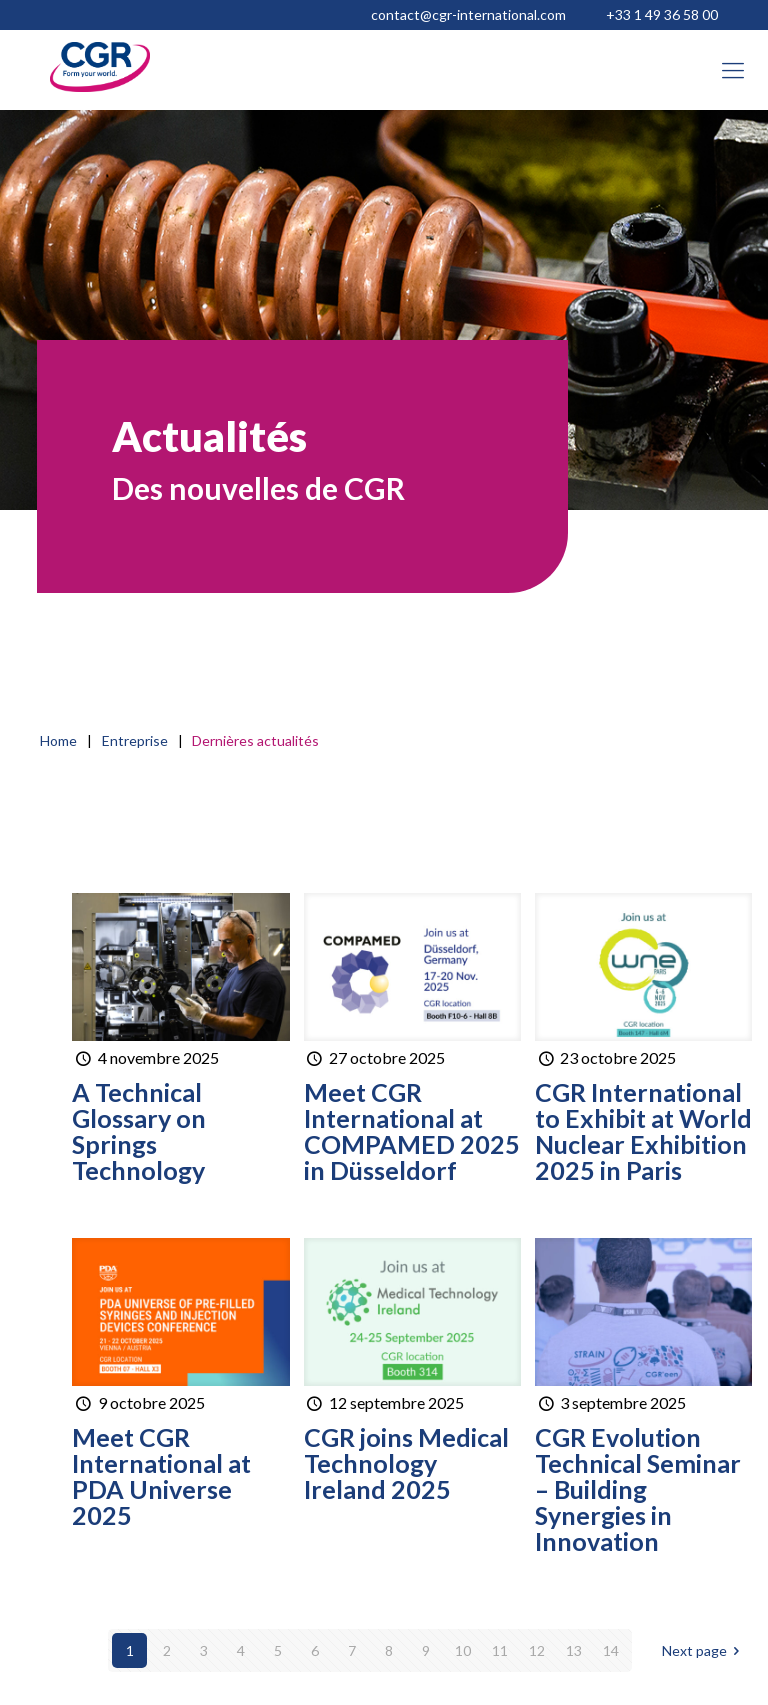  What do you see at coordinates (643, 1131) in the screenshot?
I see `CGR International to Exhibit at World Nuclear Exhibition 2025 in Paris` at bounding box center [643, 1131].